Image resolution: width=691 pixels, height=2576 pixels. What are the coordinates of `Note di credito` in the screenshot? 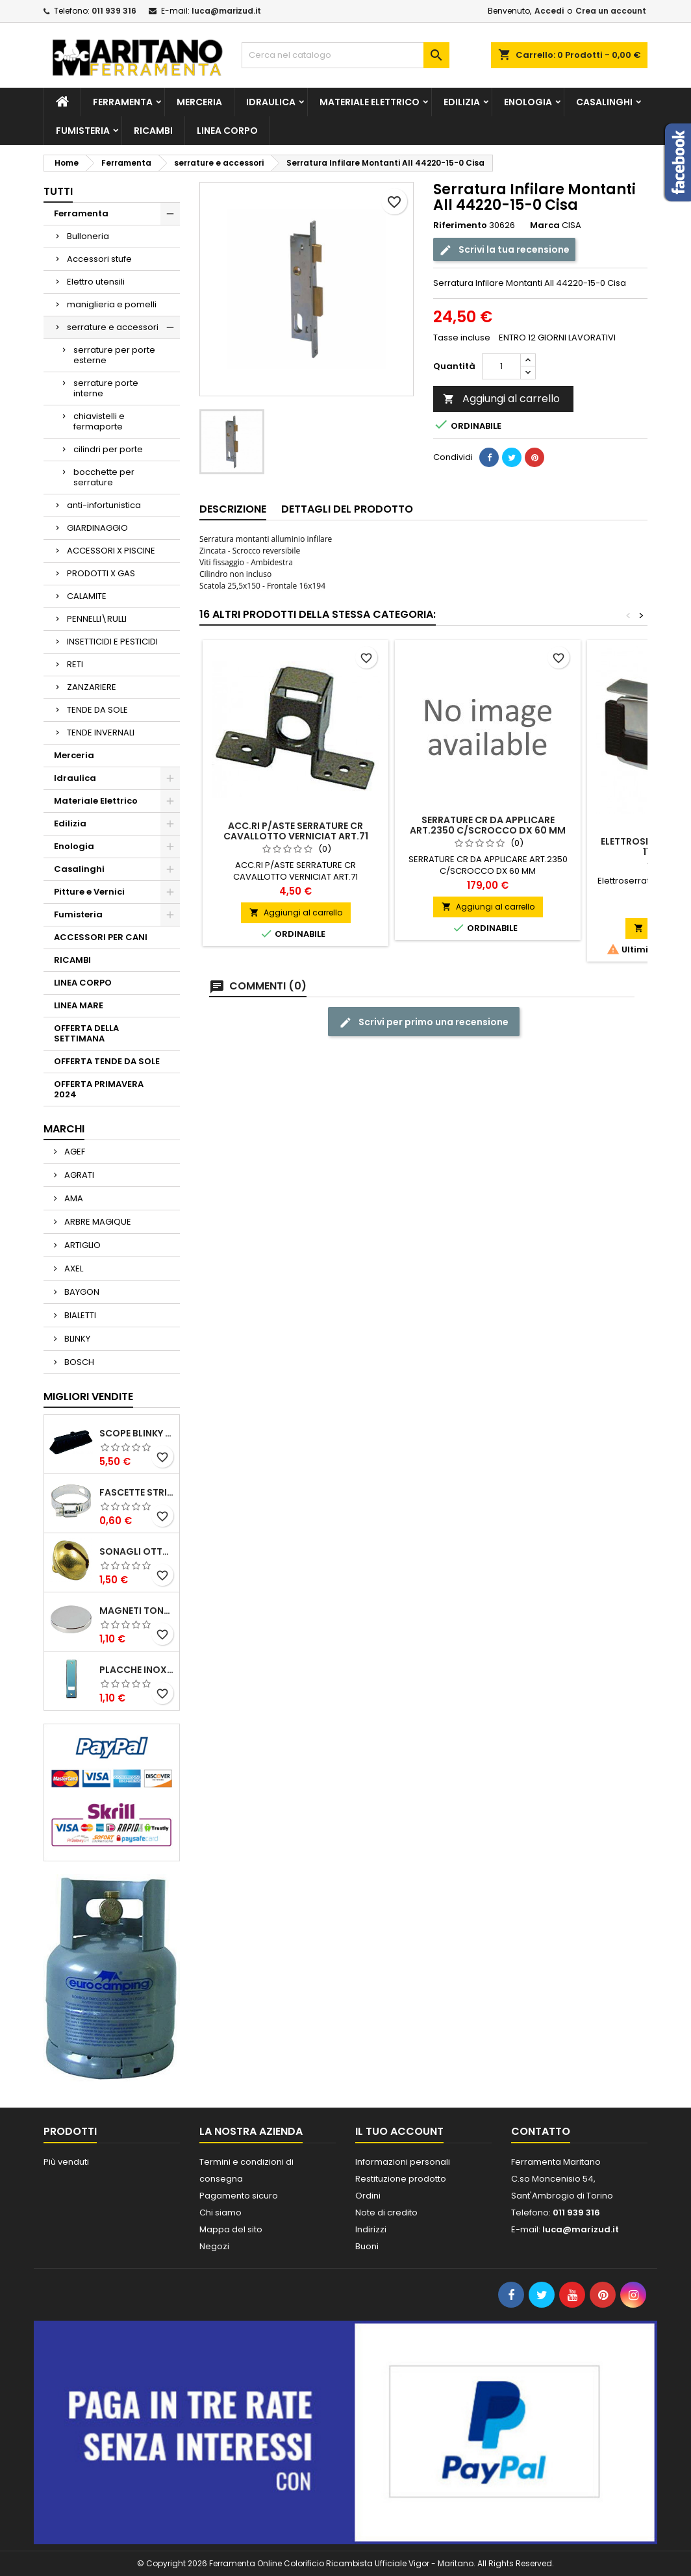 It's located at (386, 2212).